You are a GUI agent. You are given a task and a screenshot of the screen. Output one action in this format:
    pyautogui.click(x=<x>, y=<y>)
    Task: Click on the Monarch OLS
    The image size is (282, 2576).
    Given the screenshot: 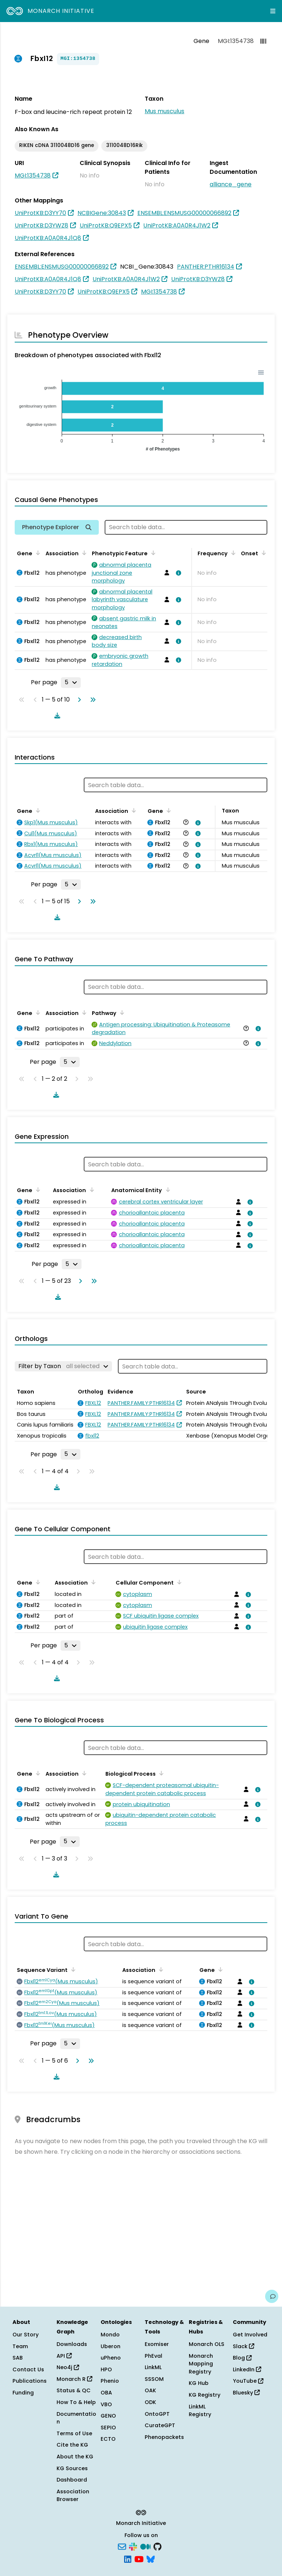 What is the action you would take?
    pyautogui.click(x=206, y=2344)
    